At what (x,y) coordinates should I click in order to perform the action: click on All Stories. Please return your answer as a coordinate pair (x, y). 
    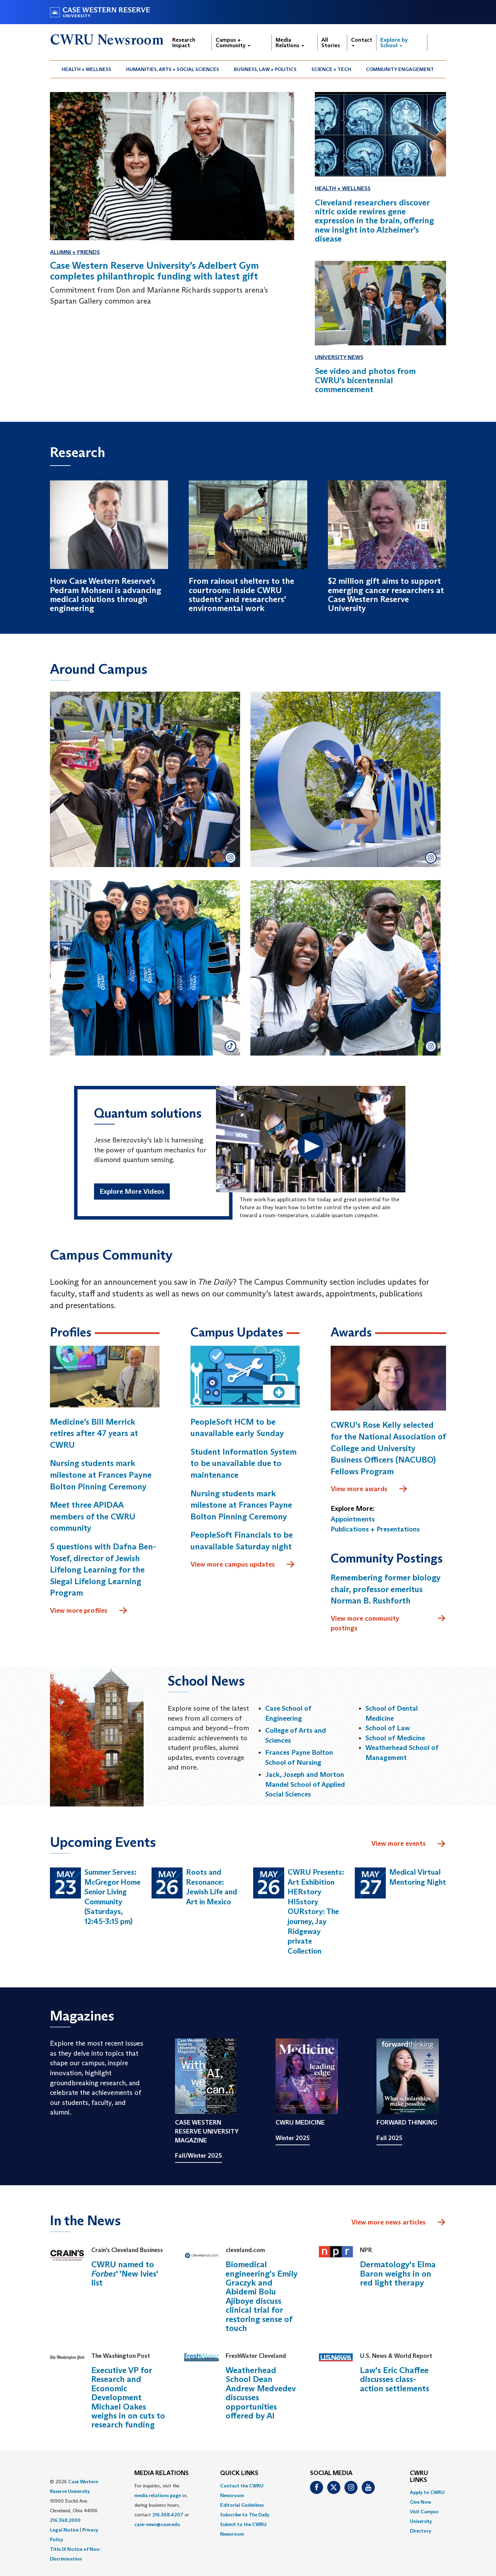
    Looking at the image, I should click on (330, 43).